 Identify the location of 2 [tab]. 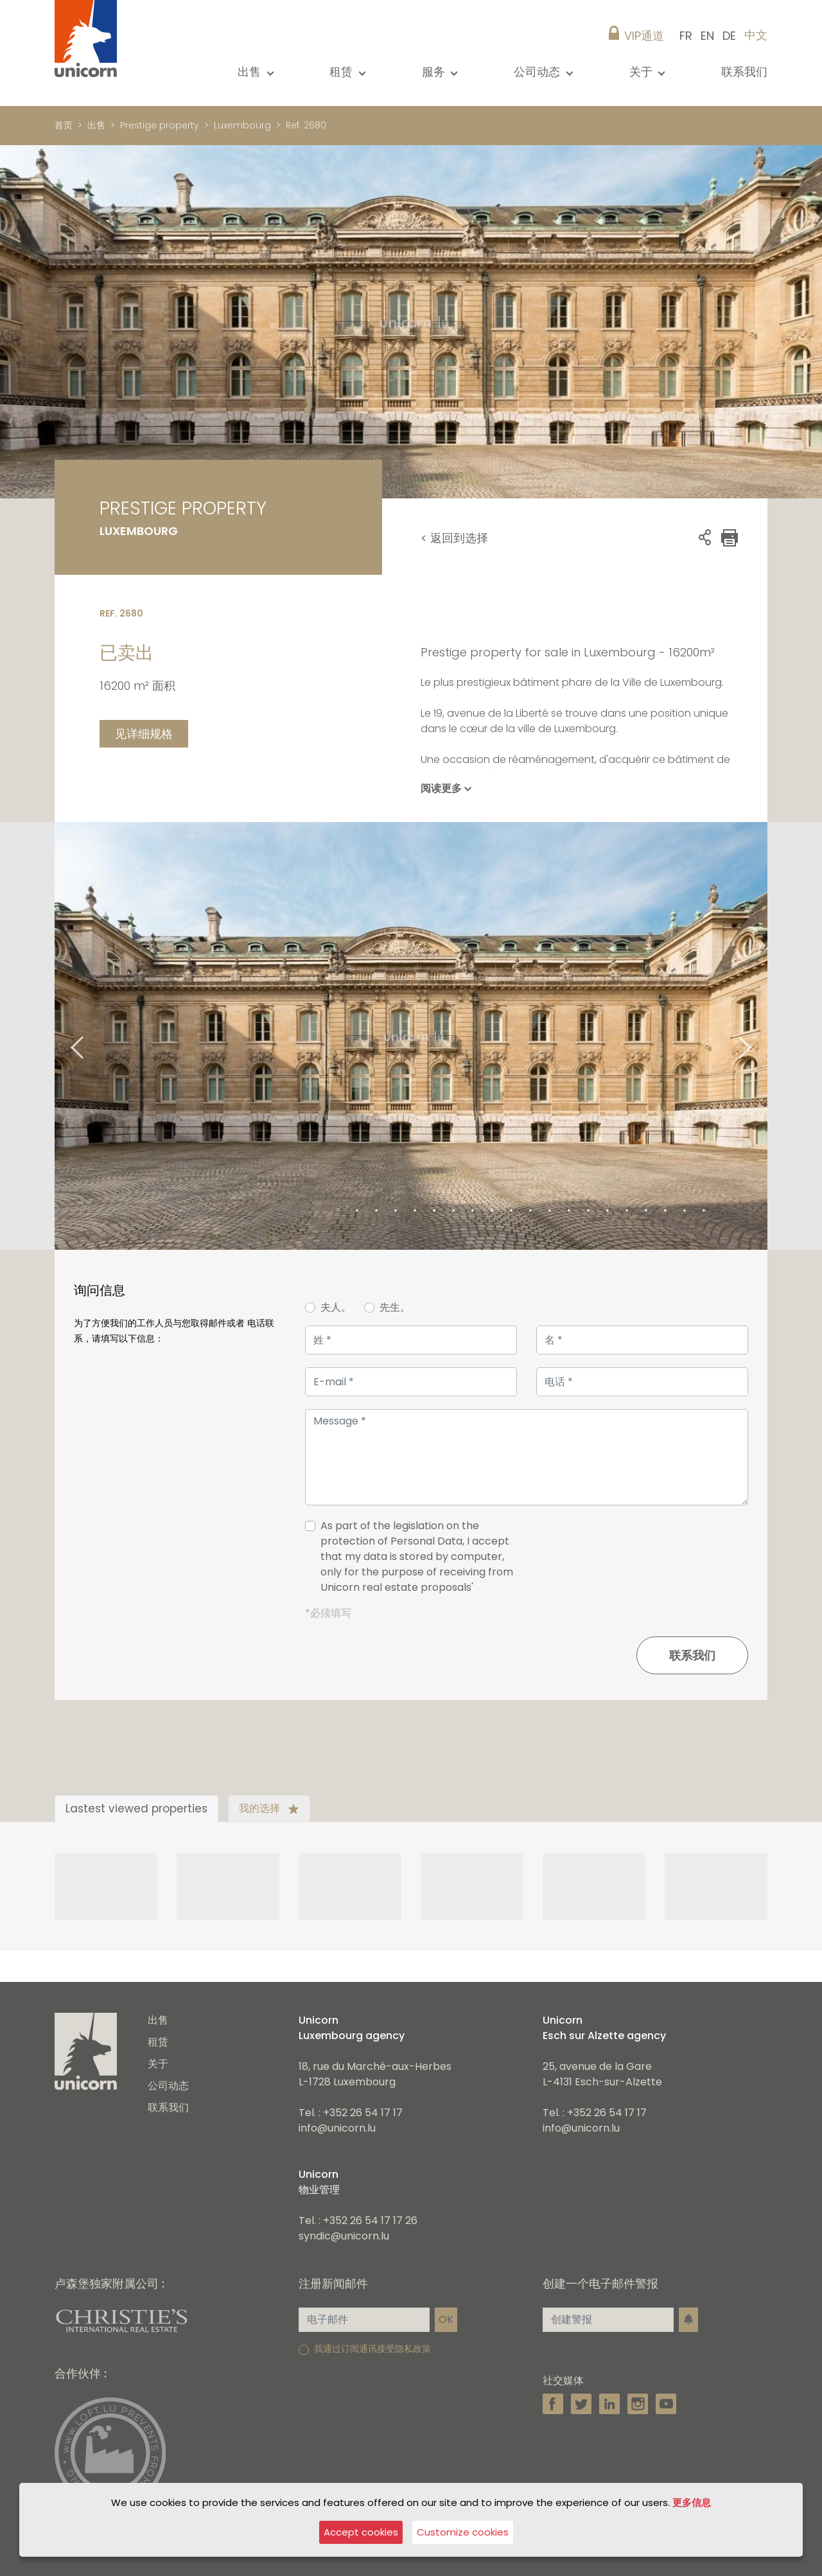
(357, 1211).